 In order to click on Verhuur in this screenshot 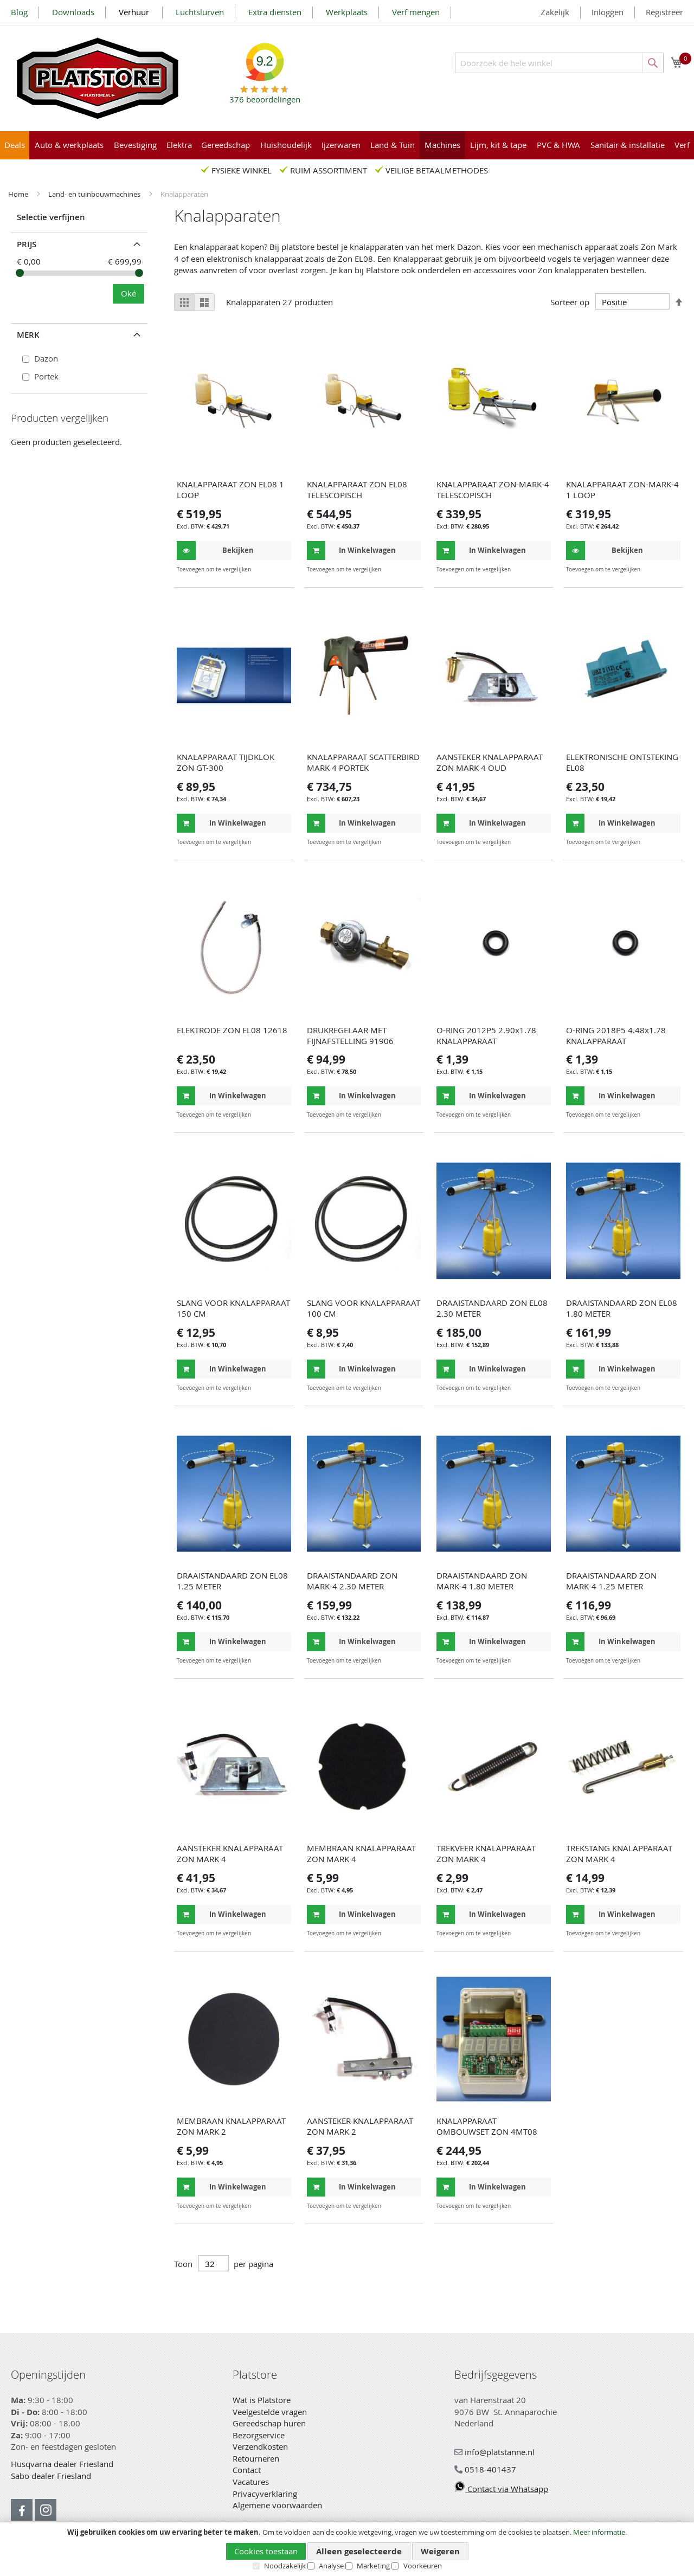, I will do `click(135, 12)`.